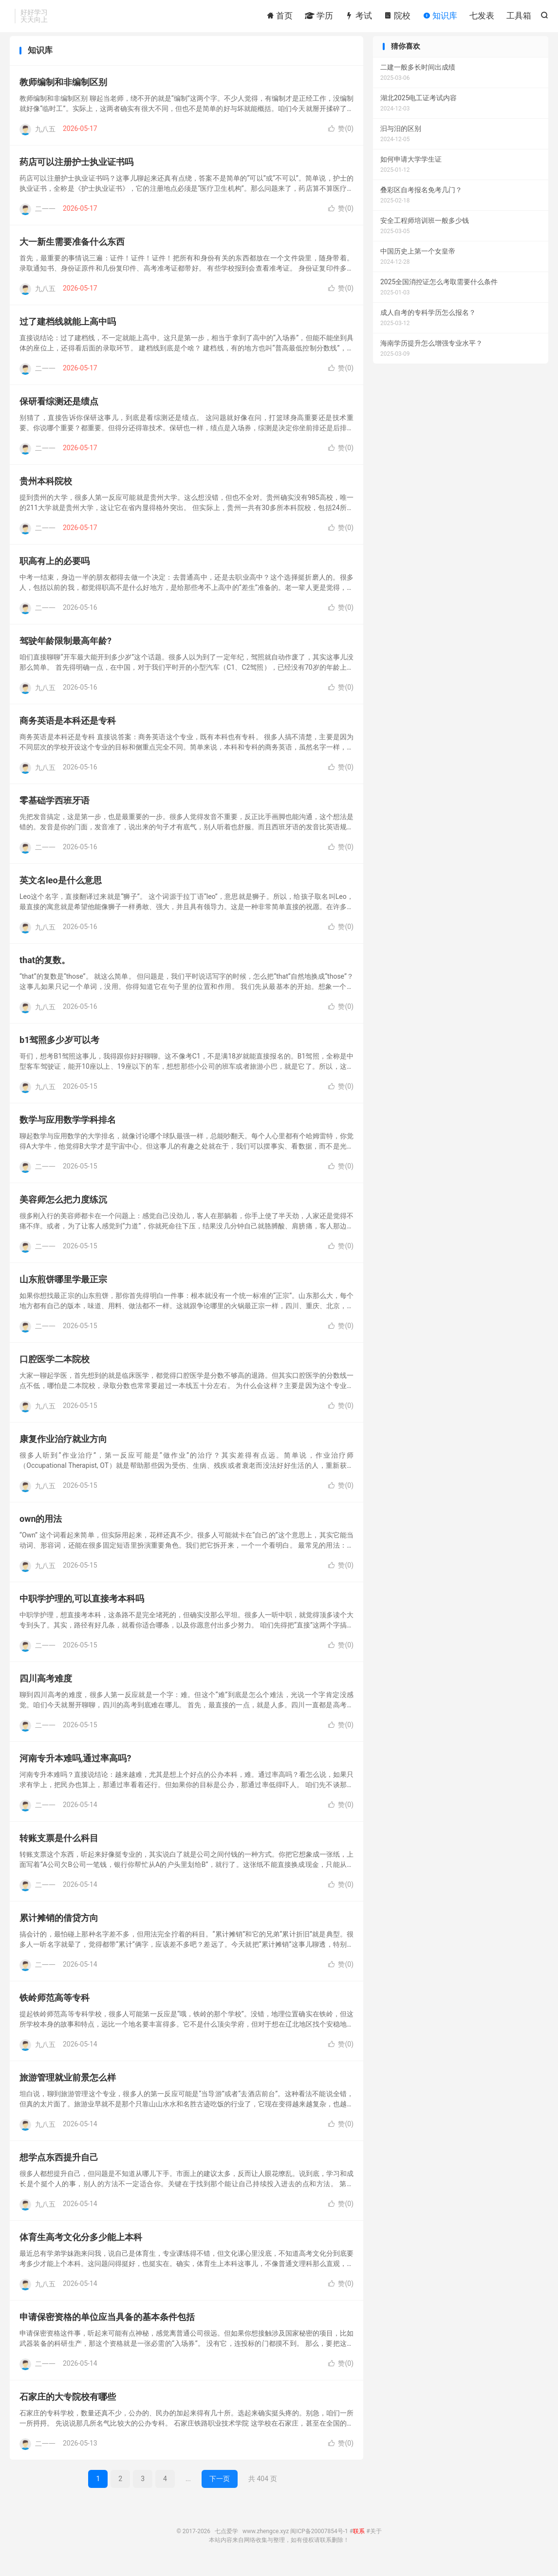 The height and width of the screenshot is (2576, 558). Describe the element at coordinates (340, 137) in the screenshot. I see `赞()` at that location.